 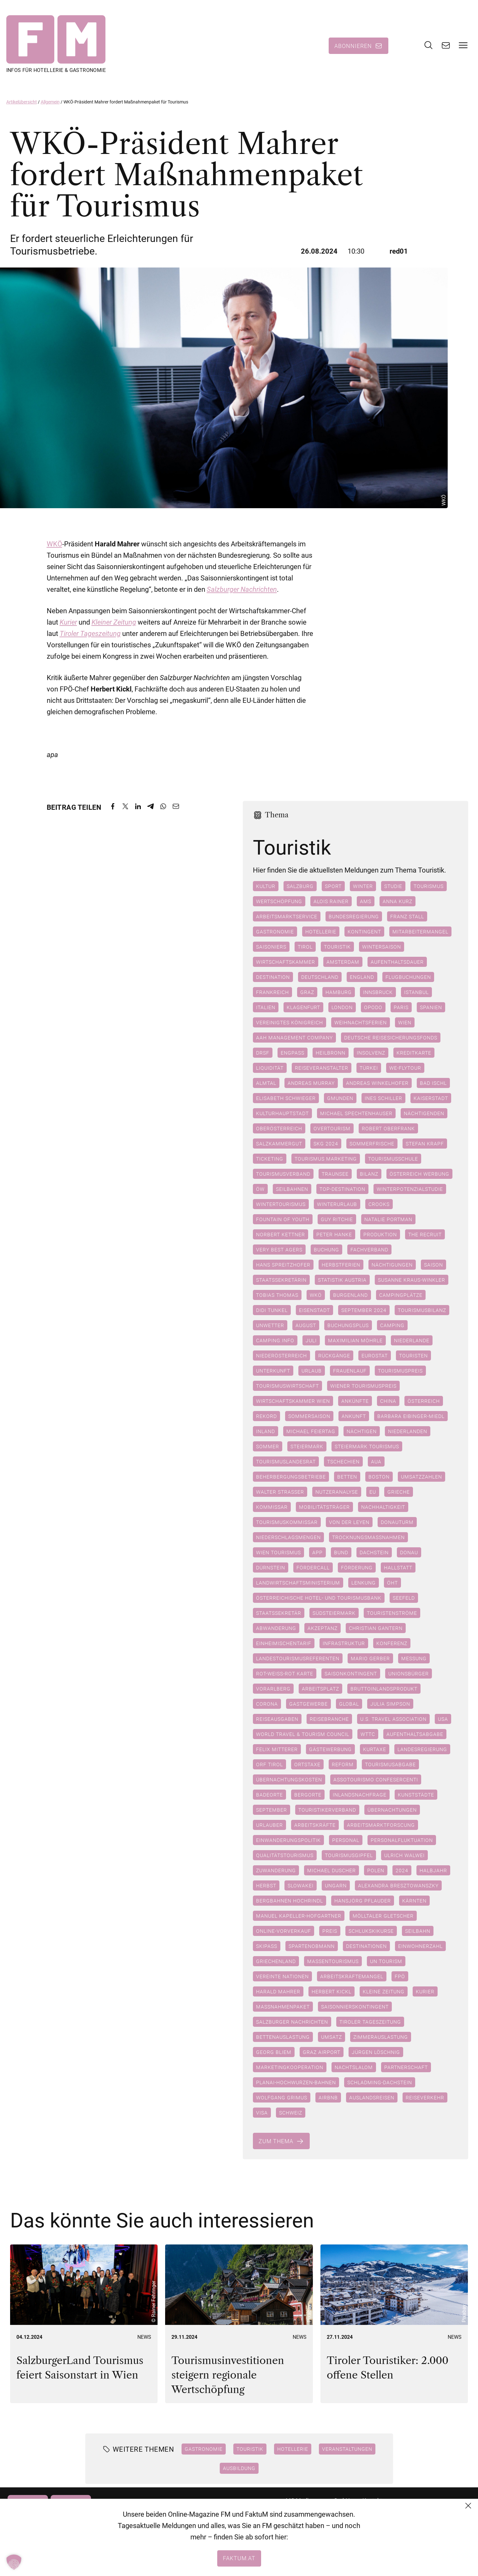 What do you see at coordinates (360, 1022) in the screenshot?
I see `Weihnachtsferien` at bounding box center [360, 1022].